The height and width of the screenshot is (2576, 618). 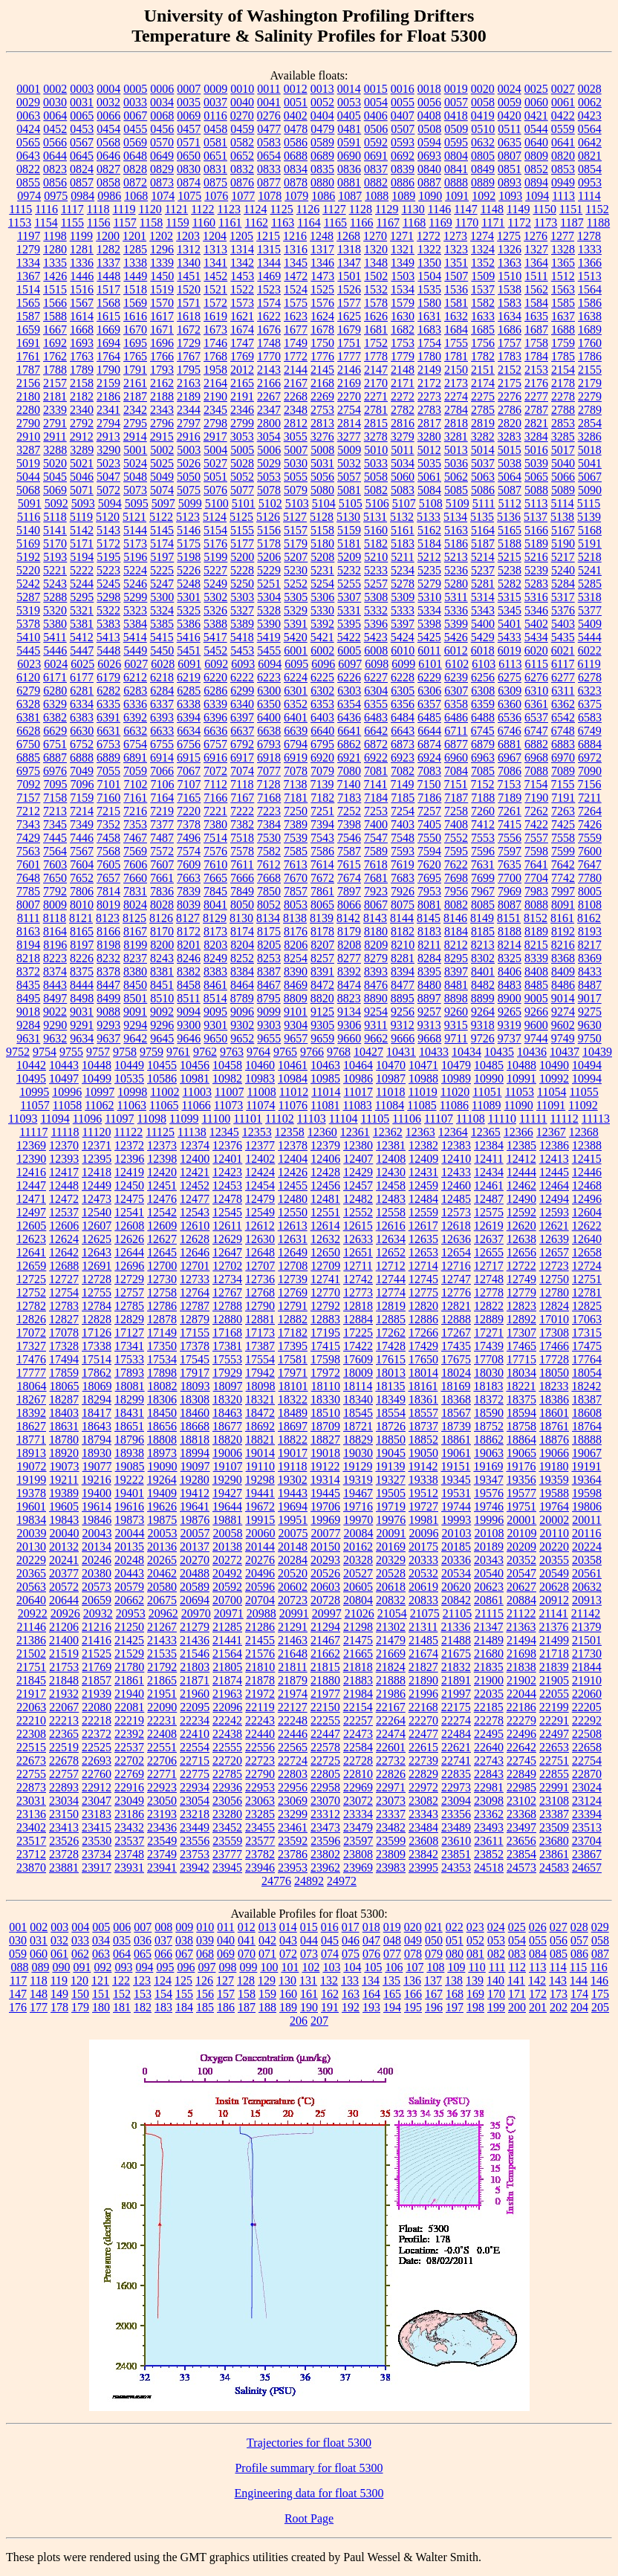 What do you see at coordinates (325, 1292) in the screenshot?
I see `12770` at bounding box center [325, 1292].